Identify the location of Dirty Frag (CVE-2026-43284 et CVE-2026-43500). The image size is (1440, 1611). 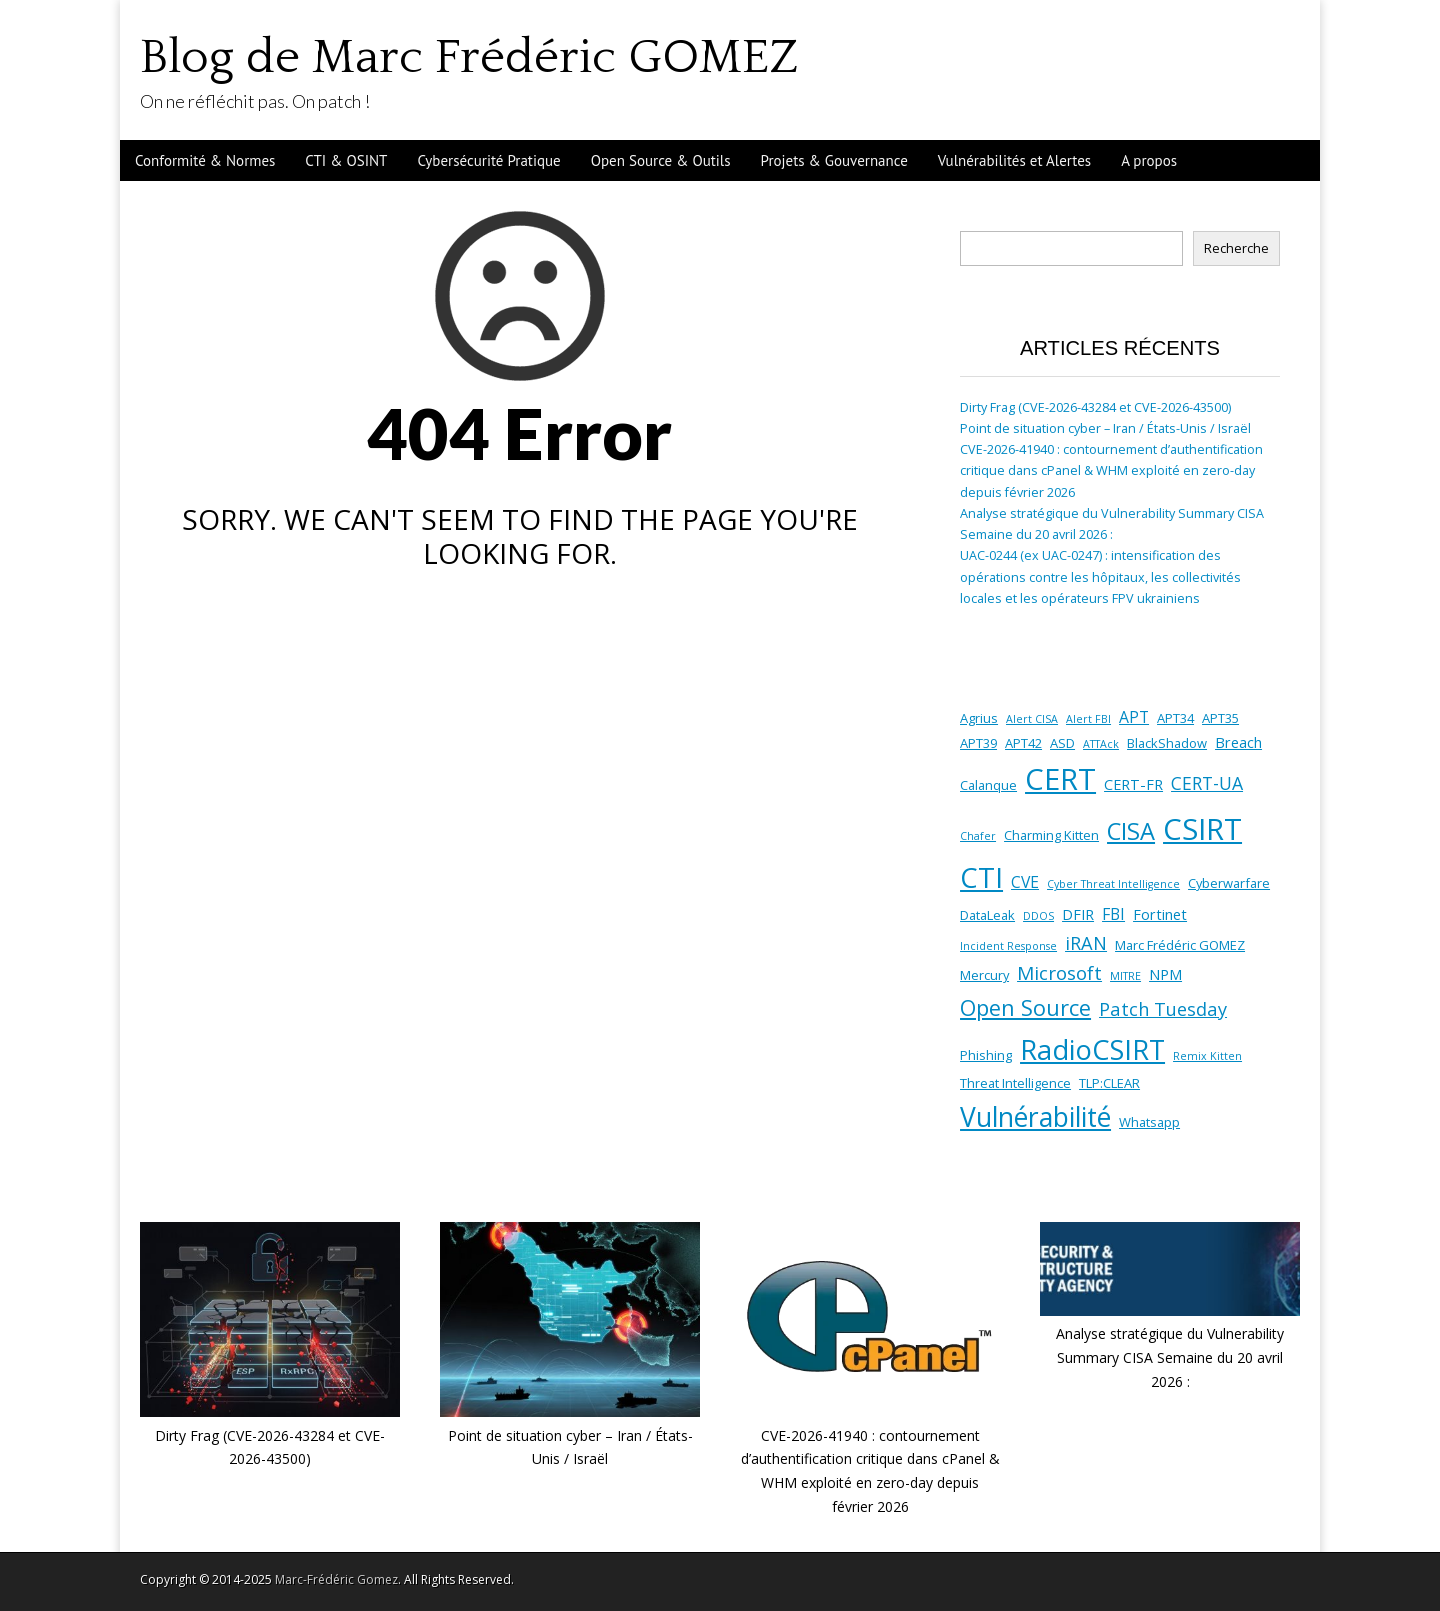
(1095, 407).